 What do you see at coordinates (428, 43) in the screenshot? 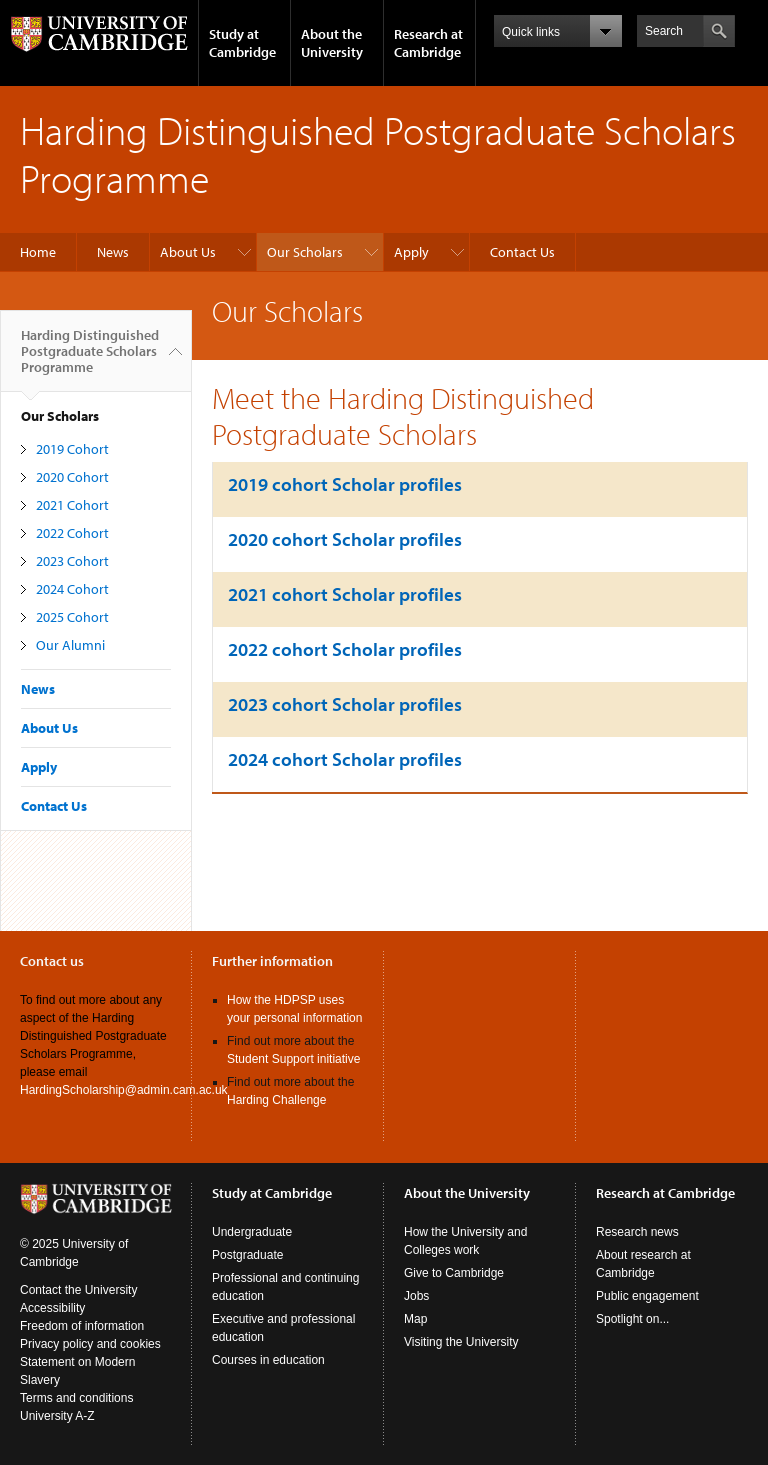
I see `Research at Cambridge` at bounding box center [428, 43].